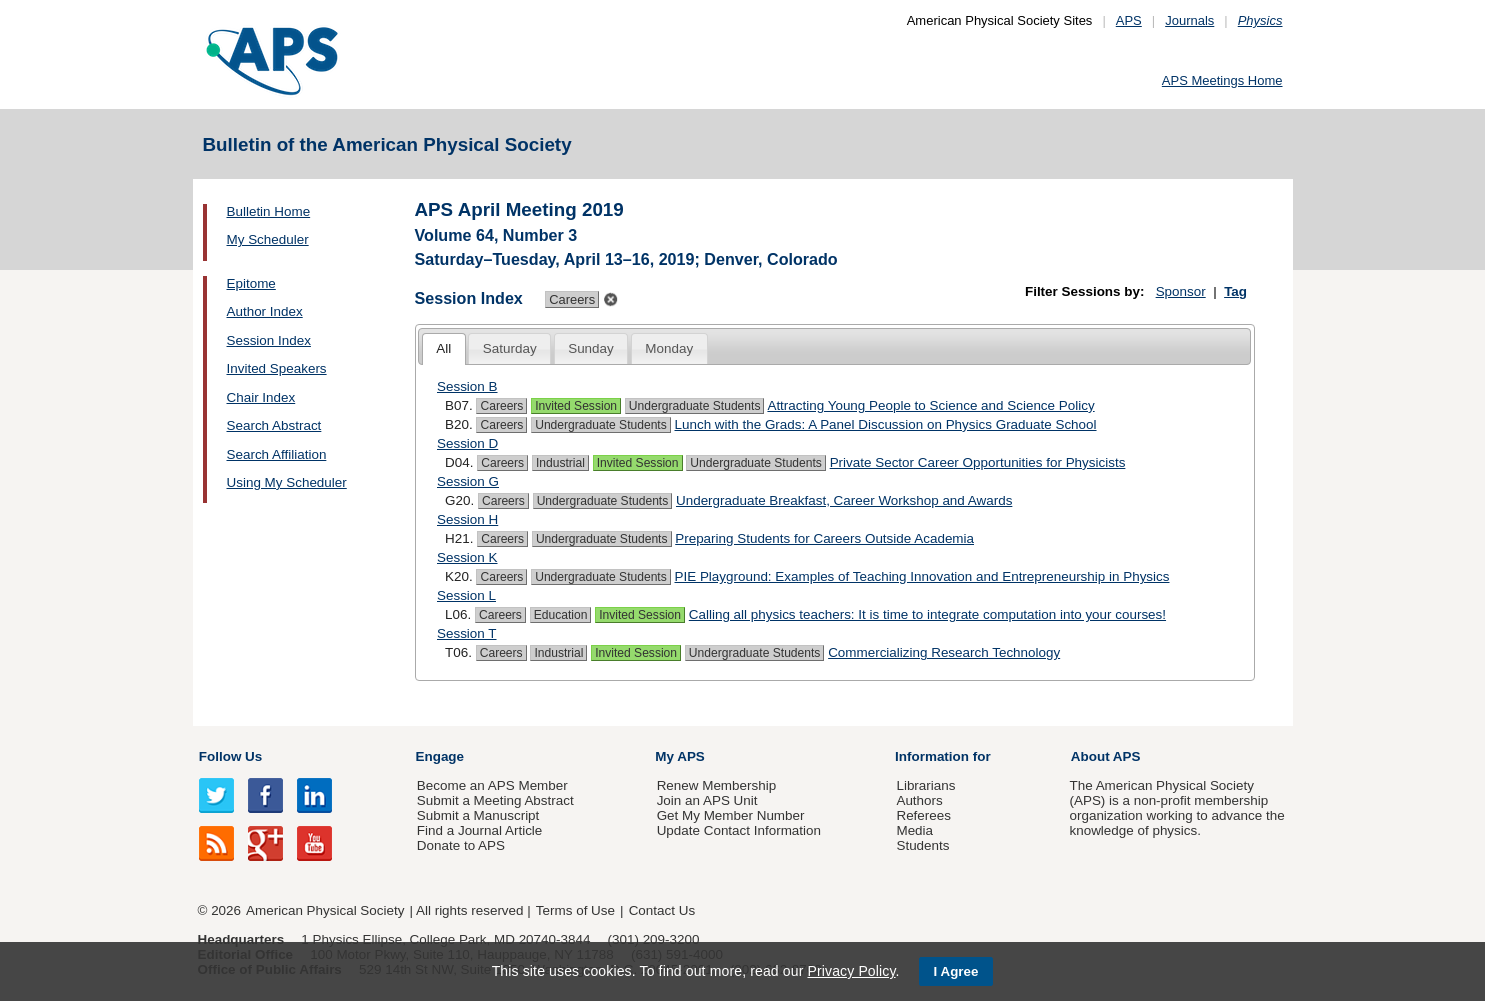 The width and height of the screenshot is (1485, 1001). What do you see at coordinates (467, 386) in the screenshot?
I see `Session B` at bounding box center [467, 386].